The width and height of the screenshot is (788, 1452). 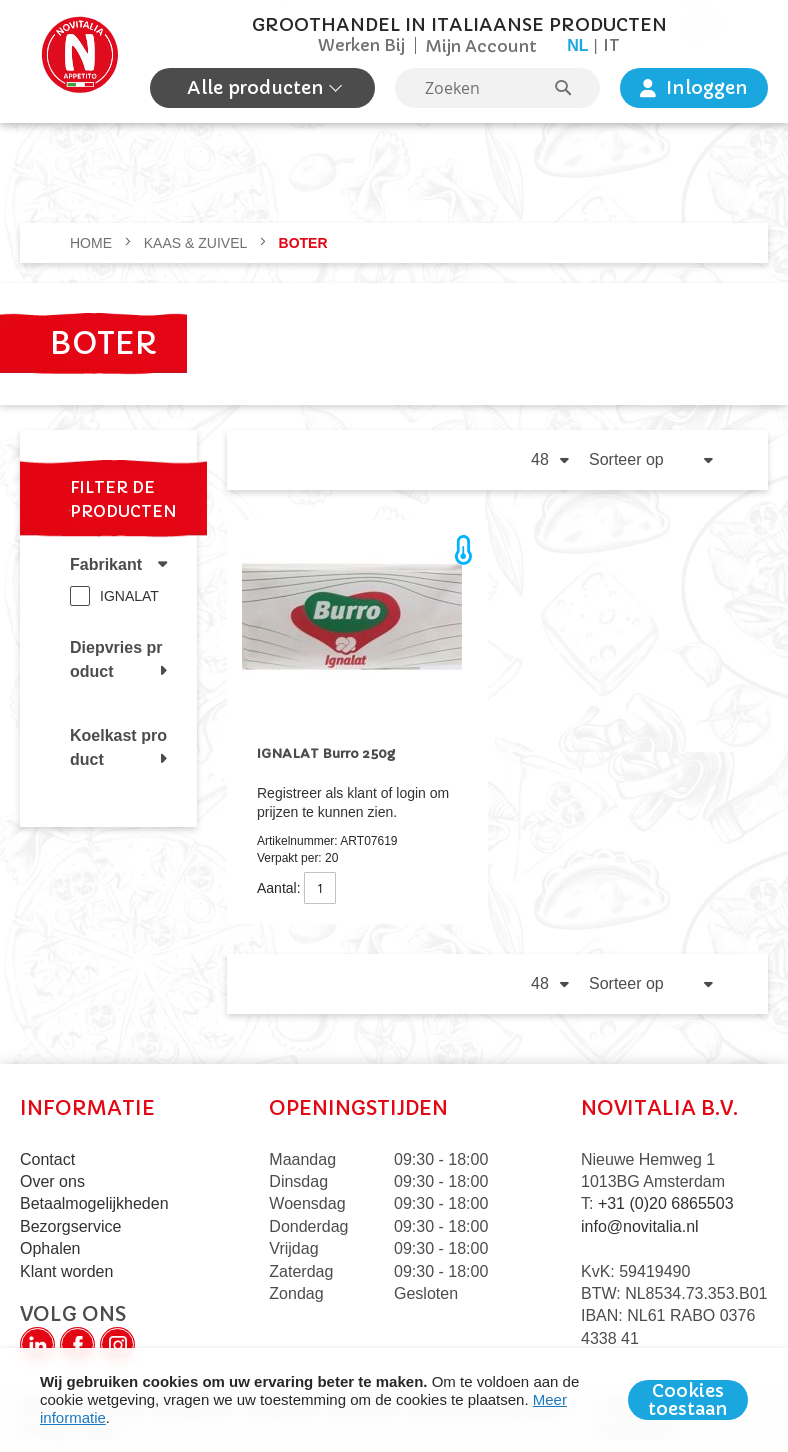 I want to click on Over ons, so click(x=52, y=1181).